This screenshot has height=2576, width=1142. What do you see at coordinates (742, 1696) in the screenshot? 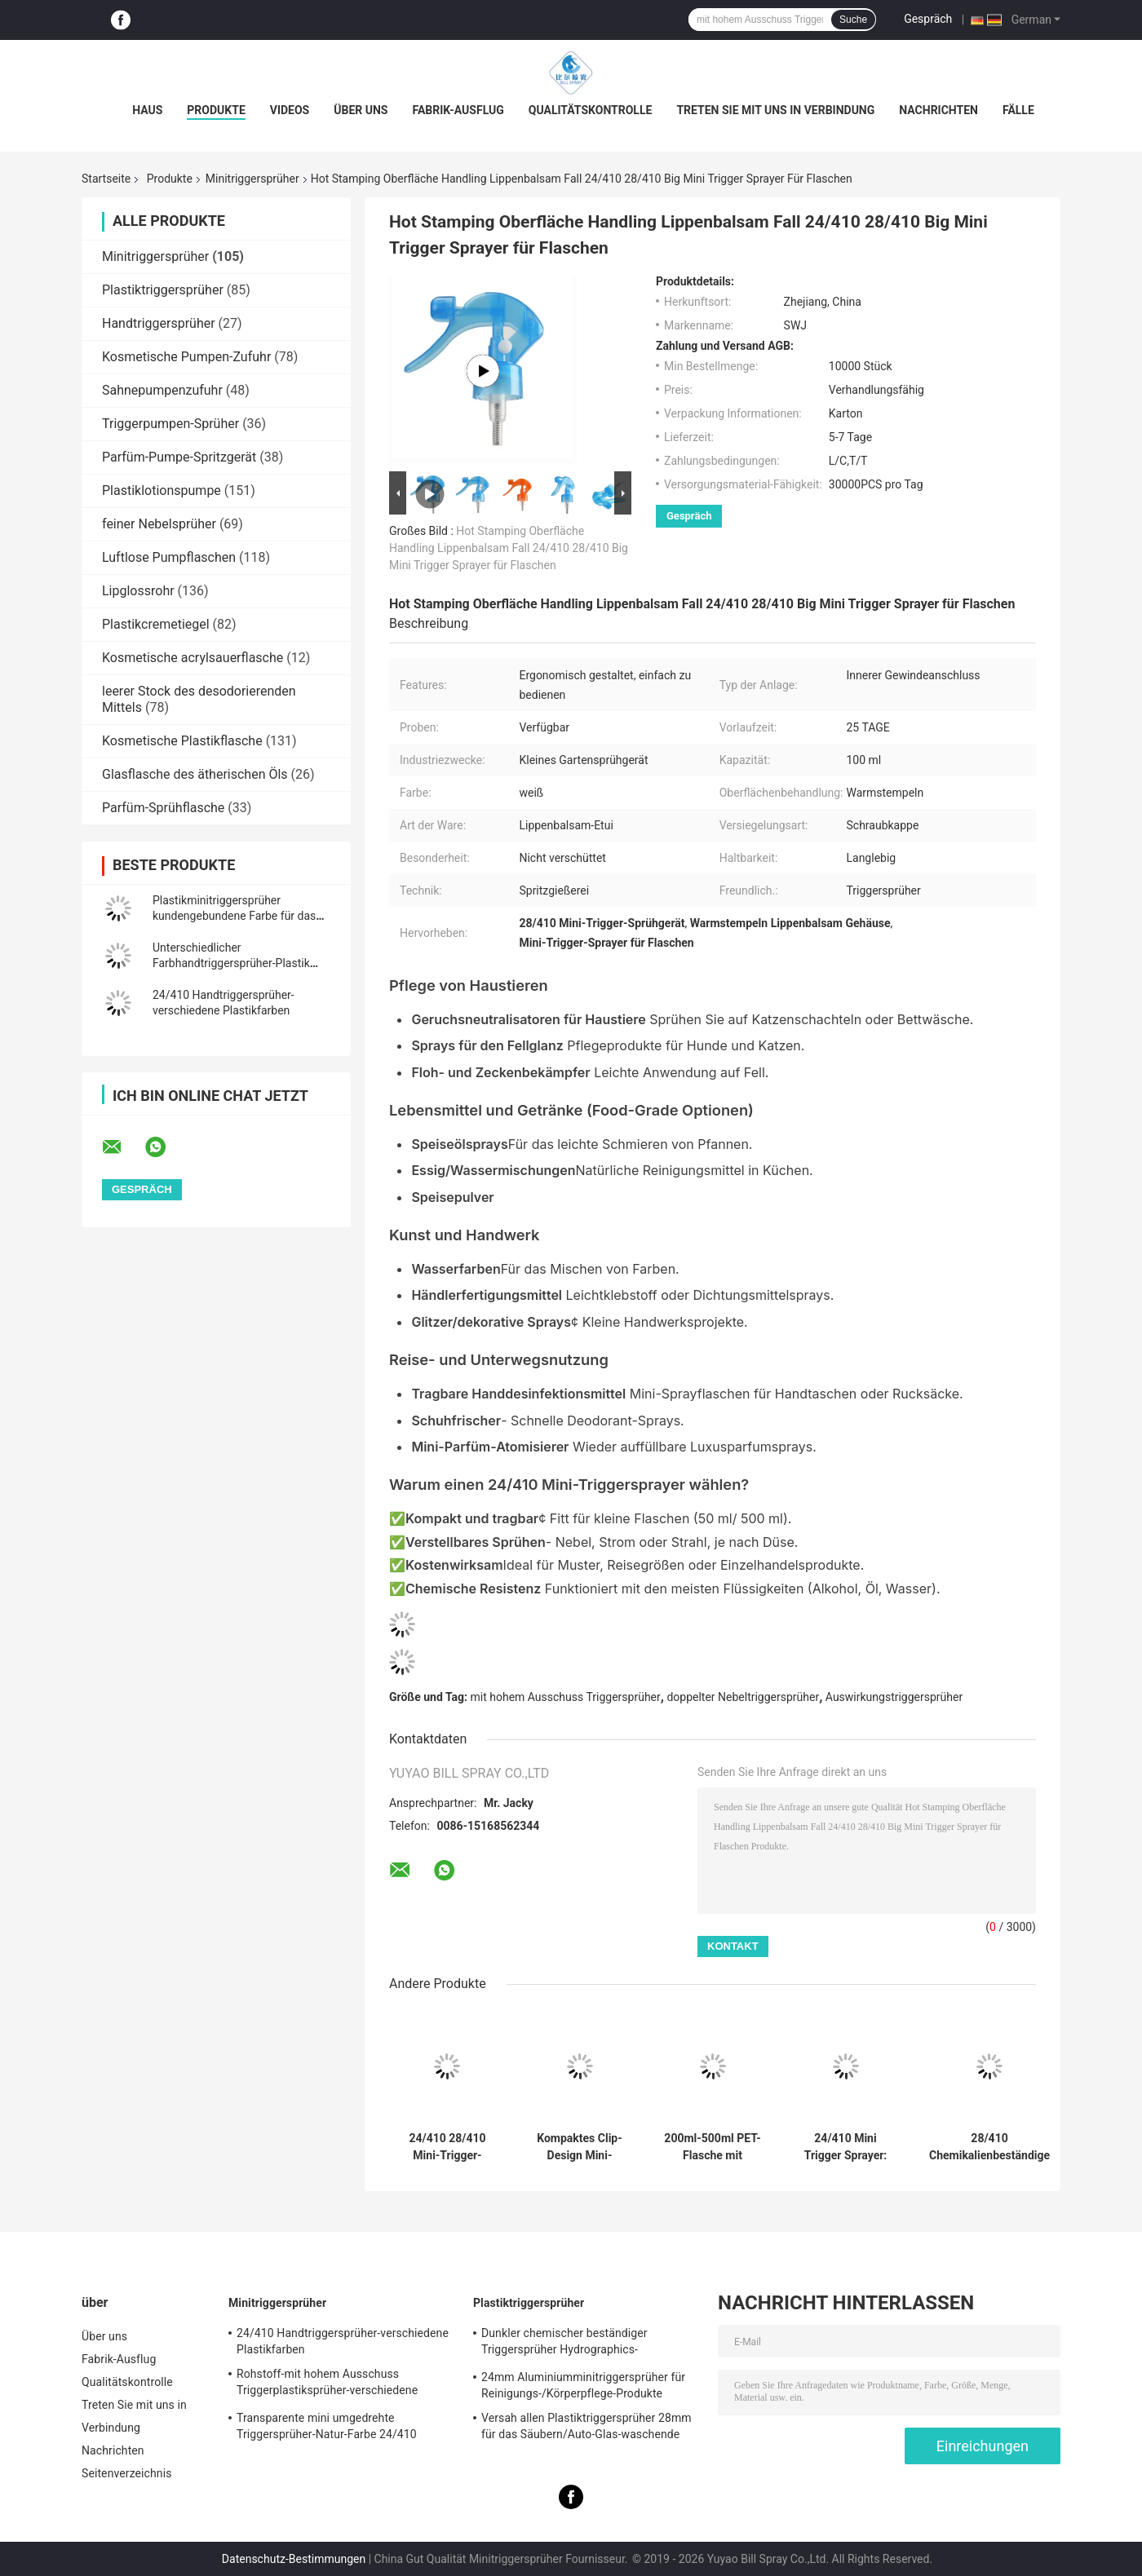
I see `doppelter Nebeltriggersprüher` at bounding box center [742, 1696].